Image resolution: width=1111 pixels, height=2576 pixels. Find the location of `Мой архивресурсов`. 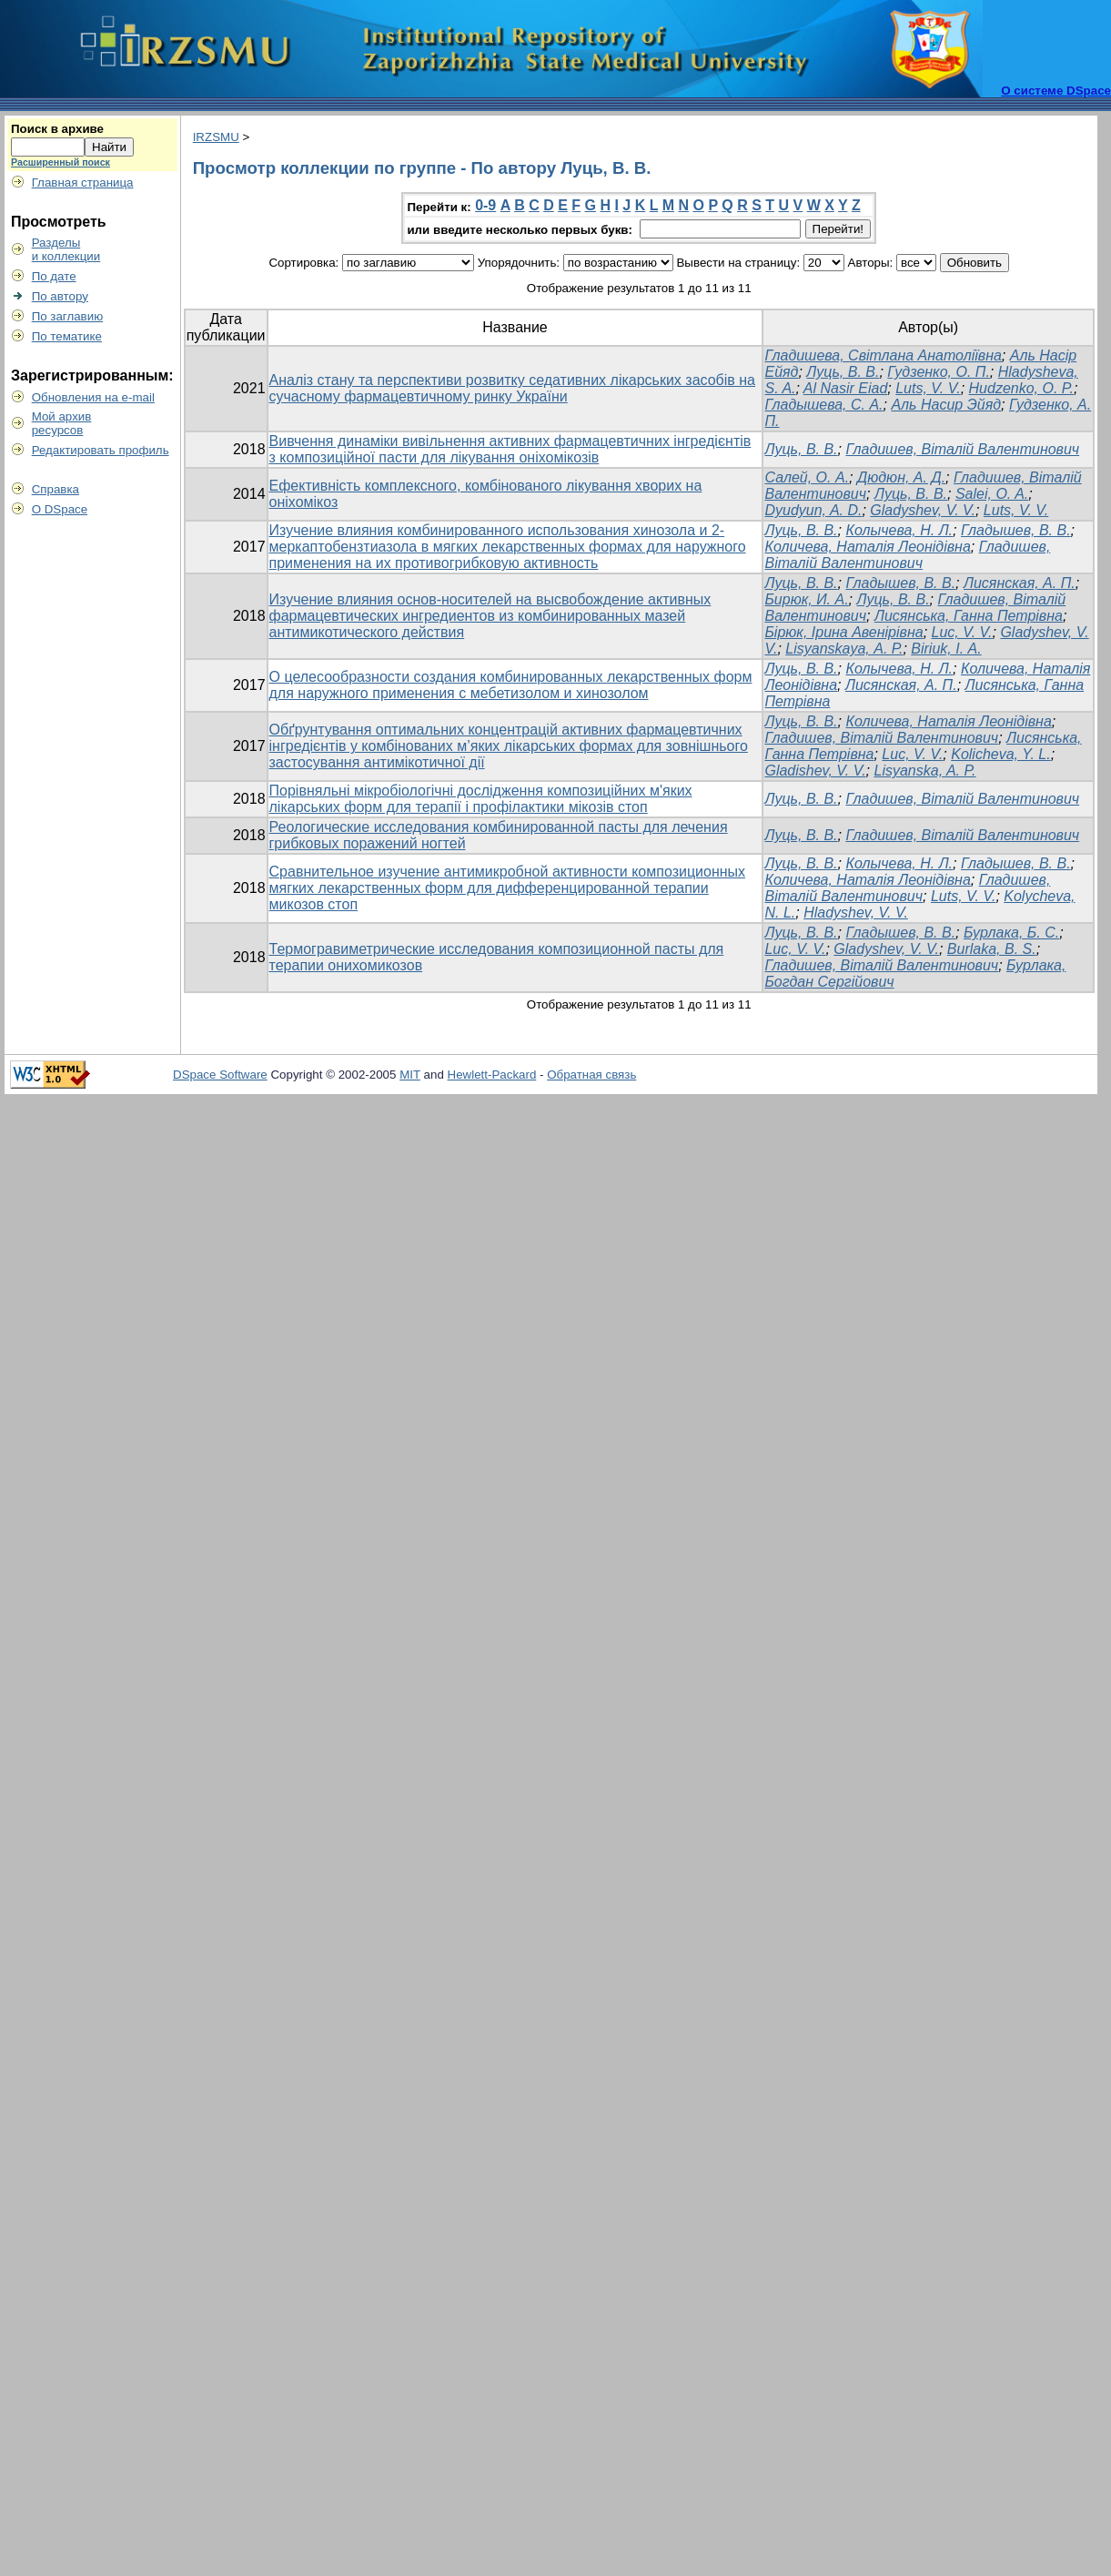

Мой архивресурсов is located at coordinates (62, 423).